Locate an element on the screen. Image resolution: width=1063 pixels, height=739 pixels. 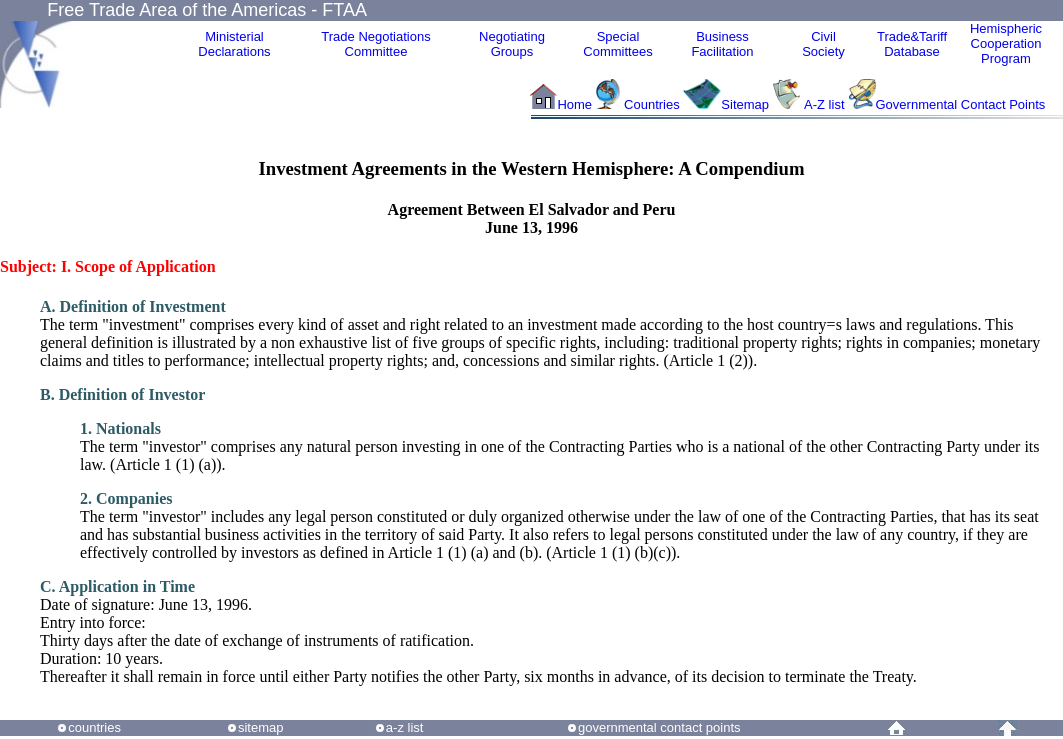
CivilSociety is located at coordinates (823, 44).